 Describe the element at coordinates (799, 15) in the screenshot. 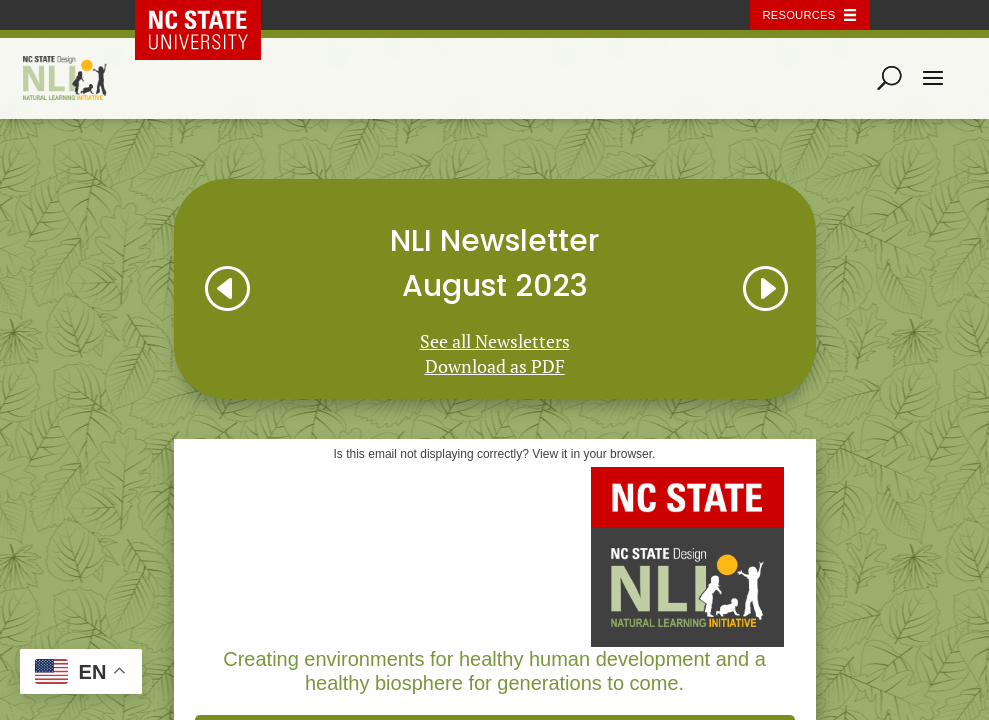

I see `Resources [Toggle resources]` at that location.